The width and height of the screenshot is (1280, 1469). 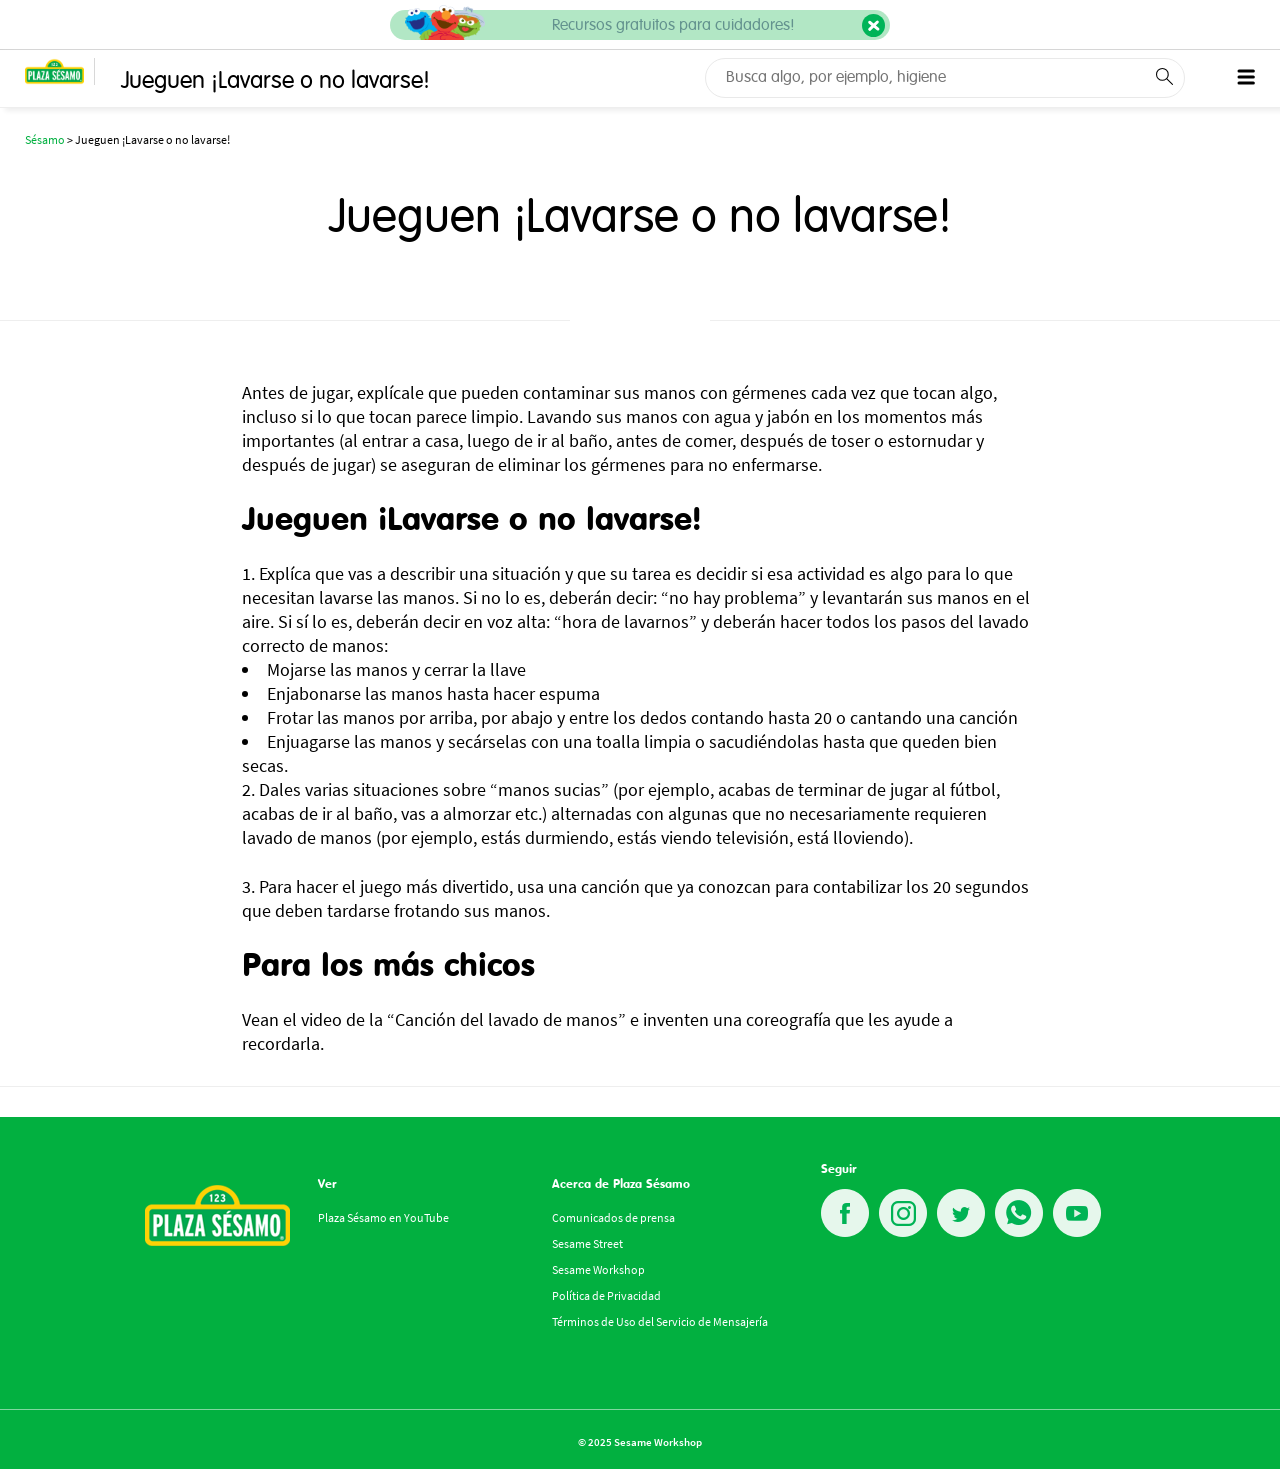 What do you see at coordinates (383, 1217) in the screenshot?
I see `Plaza Sésamo en YouTube` at bounding box center [383, 1217].